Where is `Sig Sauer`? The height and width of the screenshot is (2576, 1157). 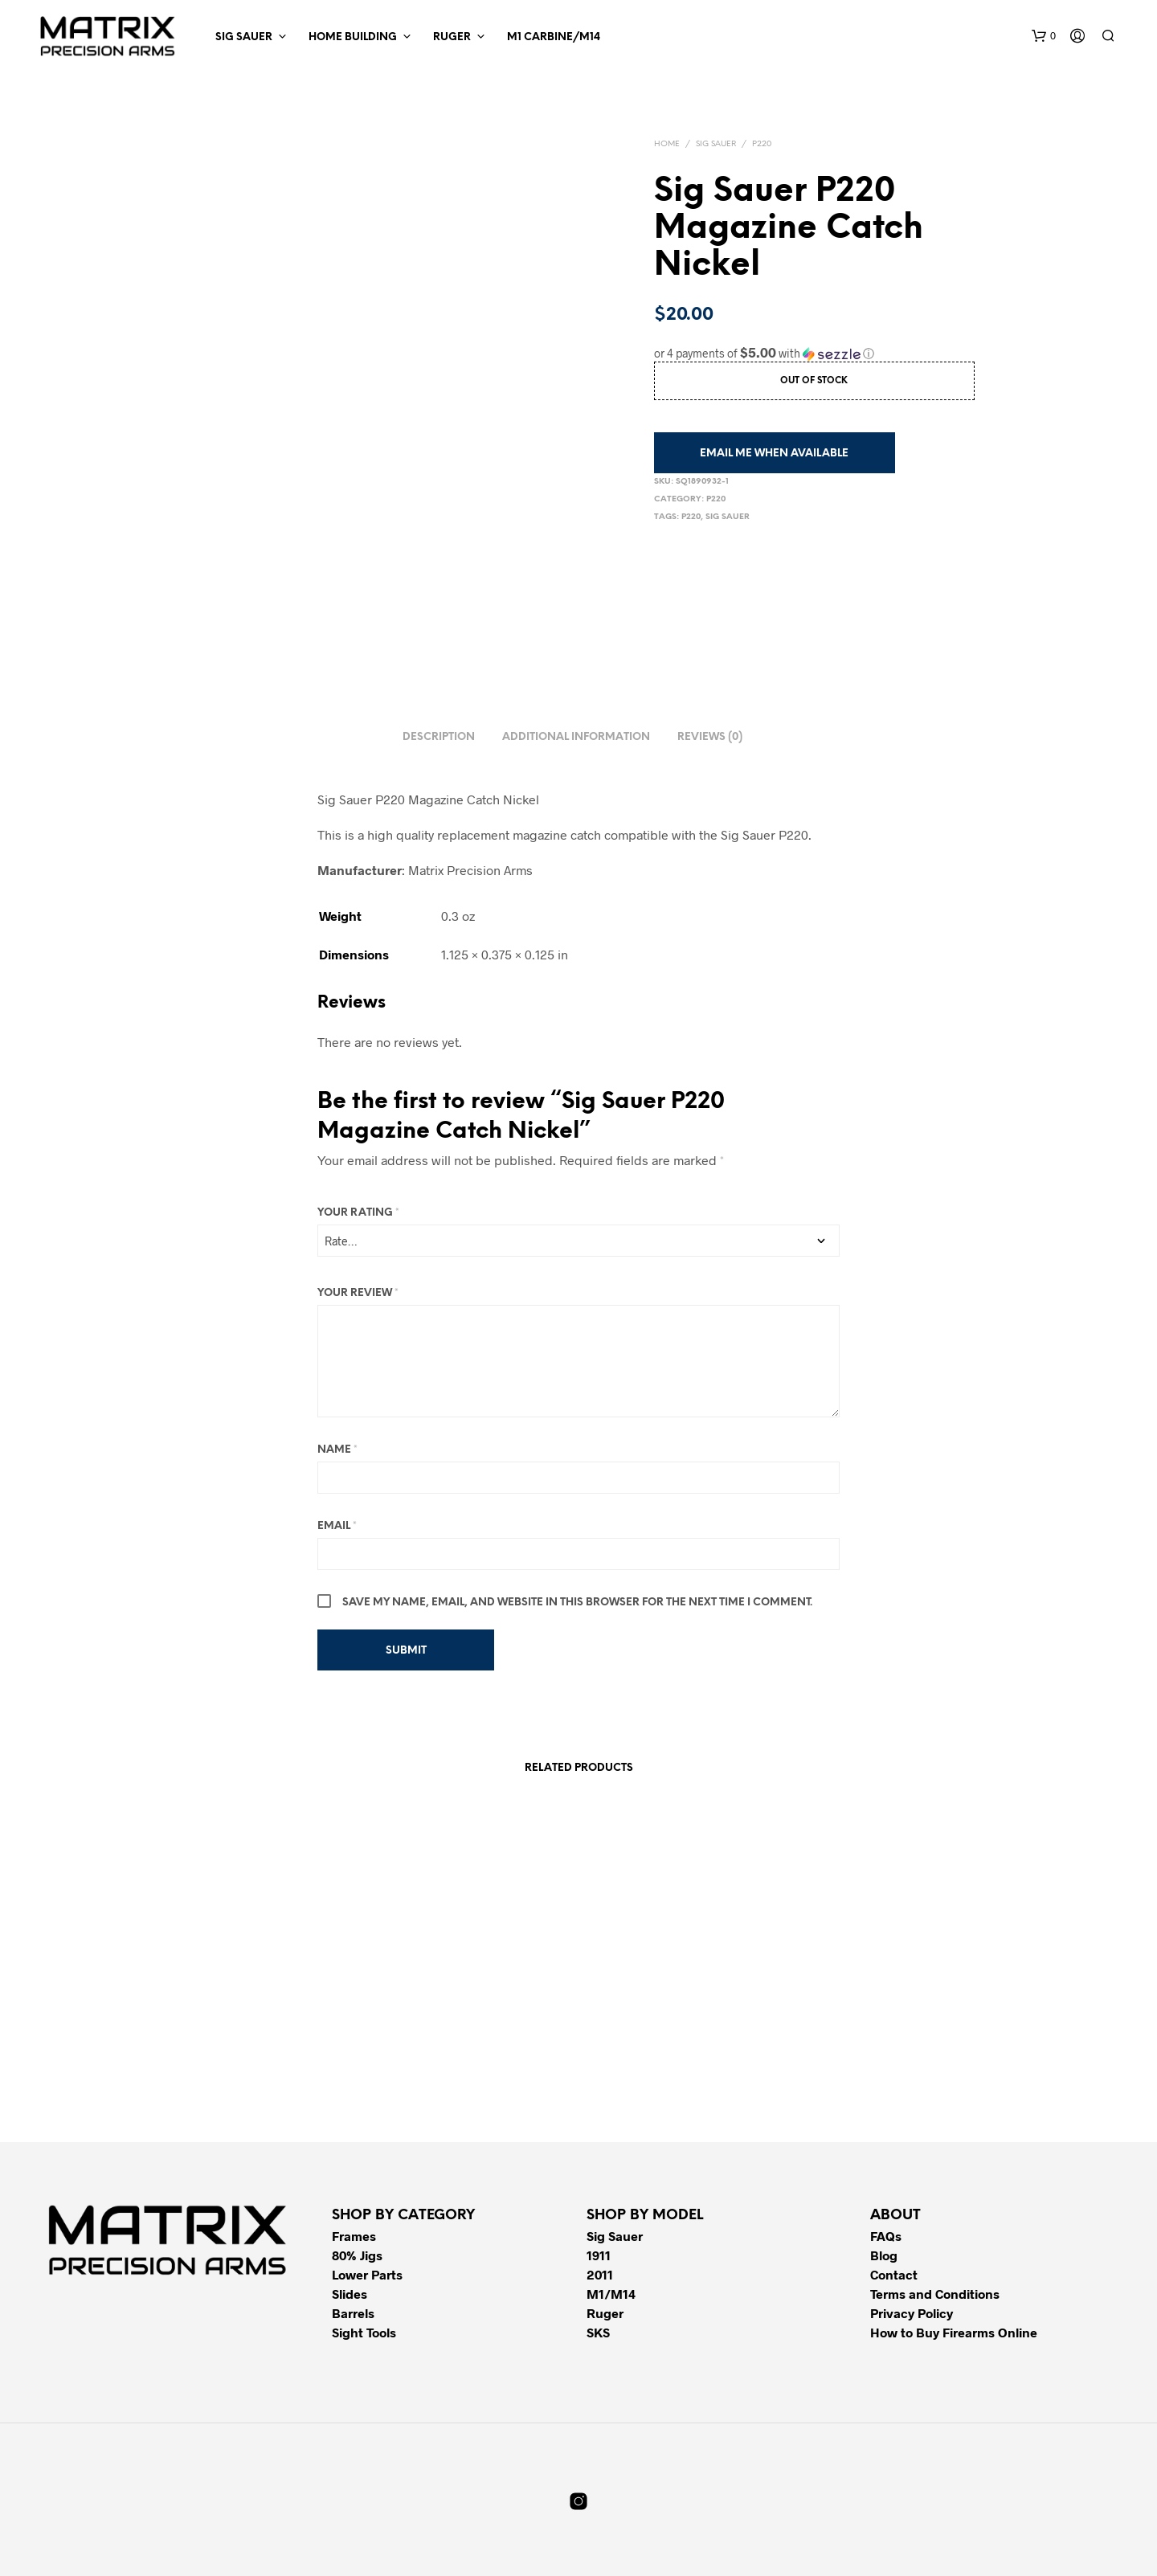
Sig Sauer is located at coordinates (243, 37).